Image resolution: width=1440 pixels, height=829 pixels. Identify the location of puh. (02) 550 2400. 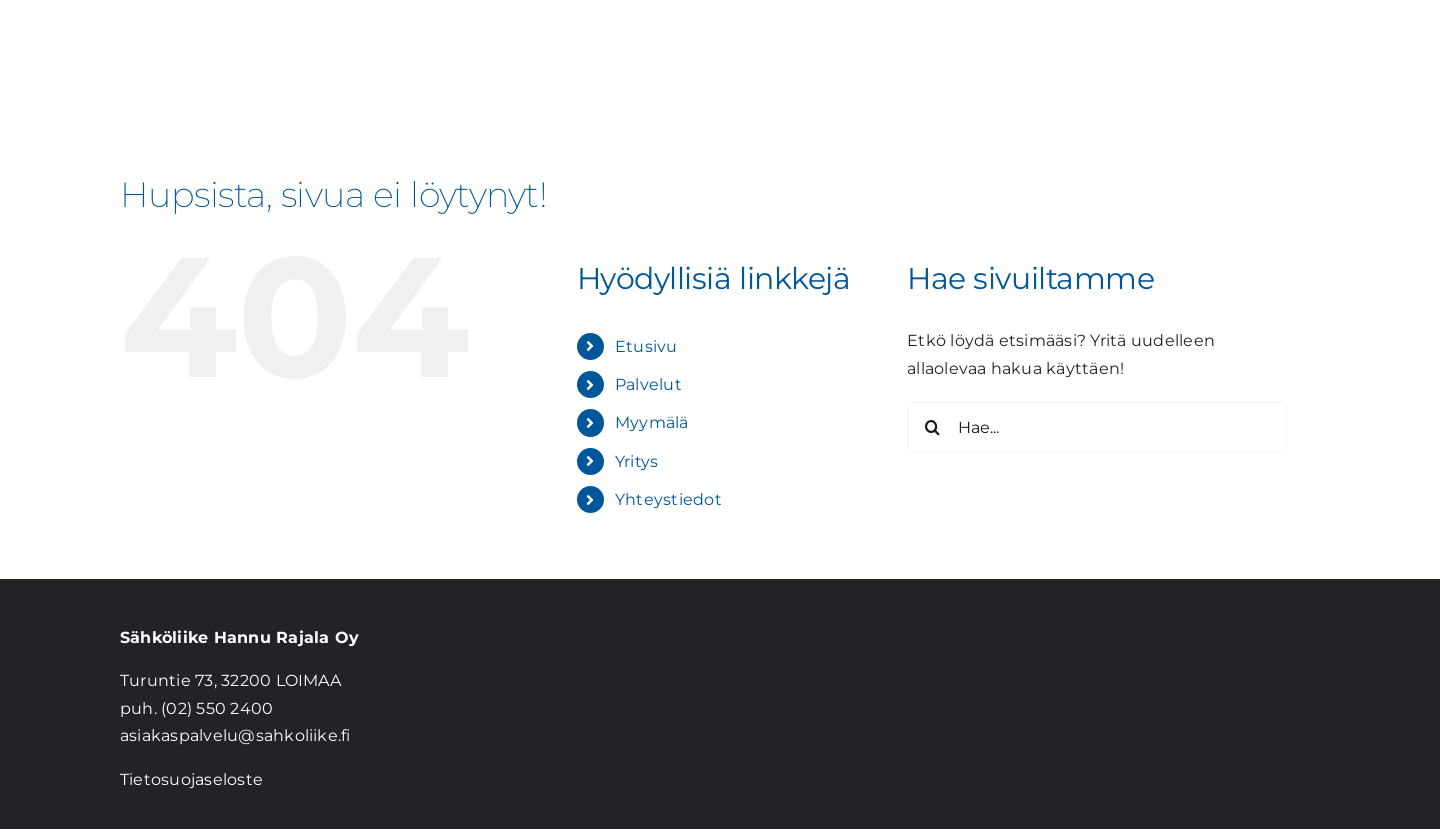
(196, 708).